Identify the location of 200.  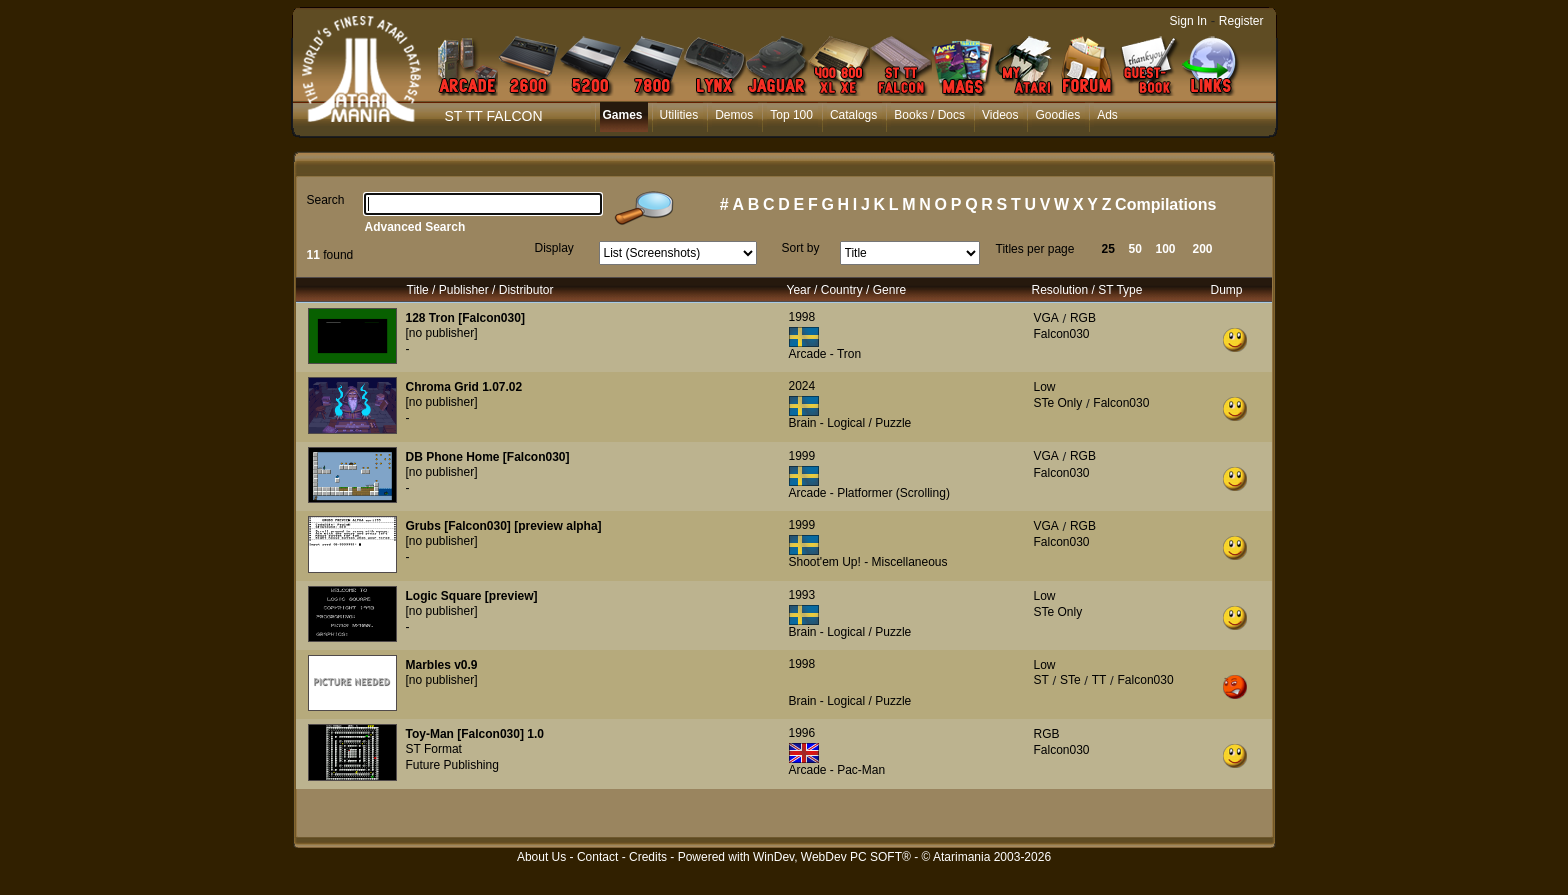
(1203, 249).